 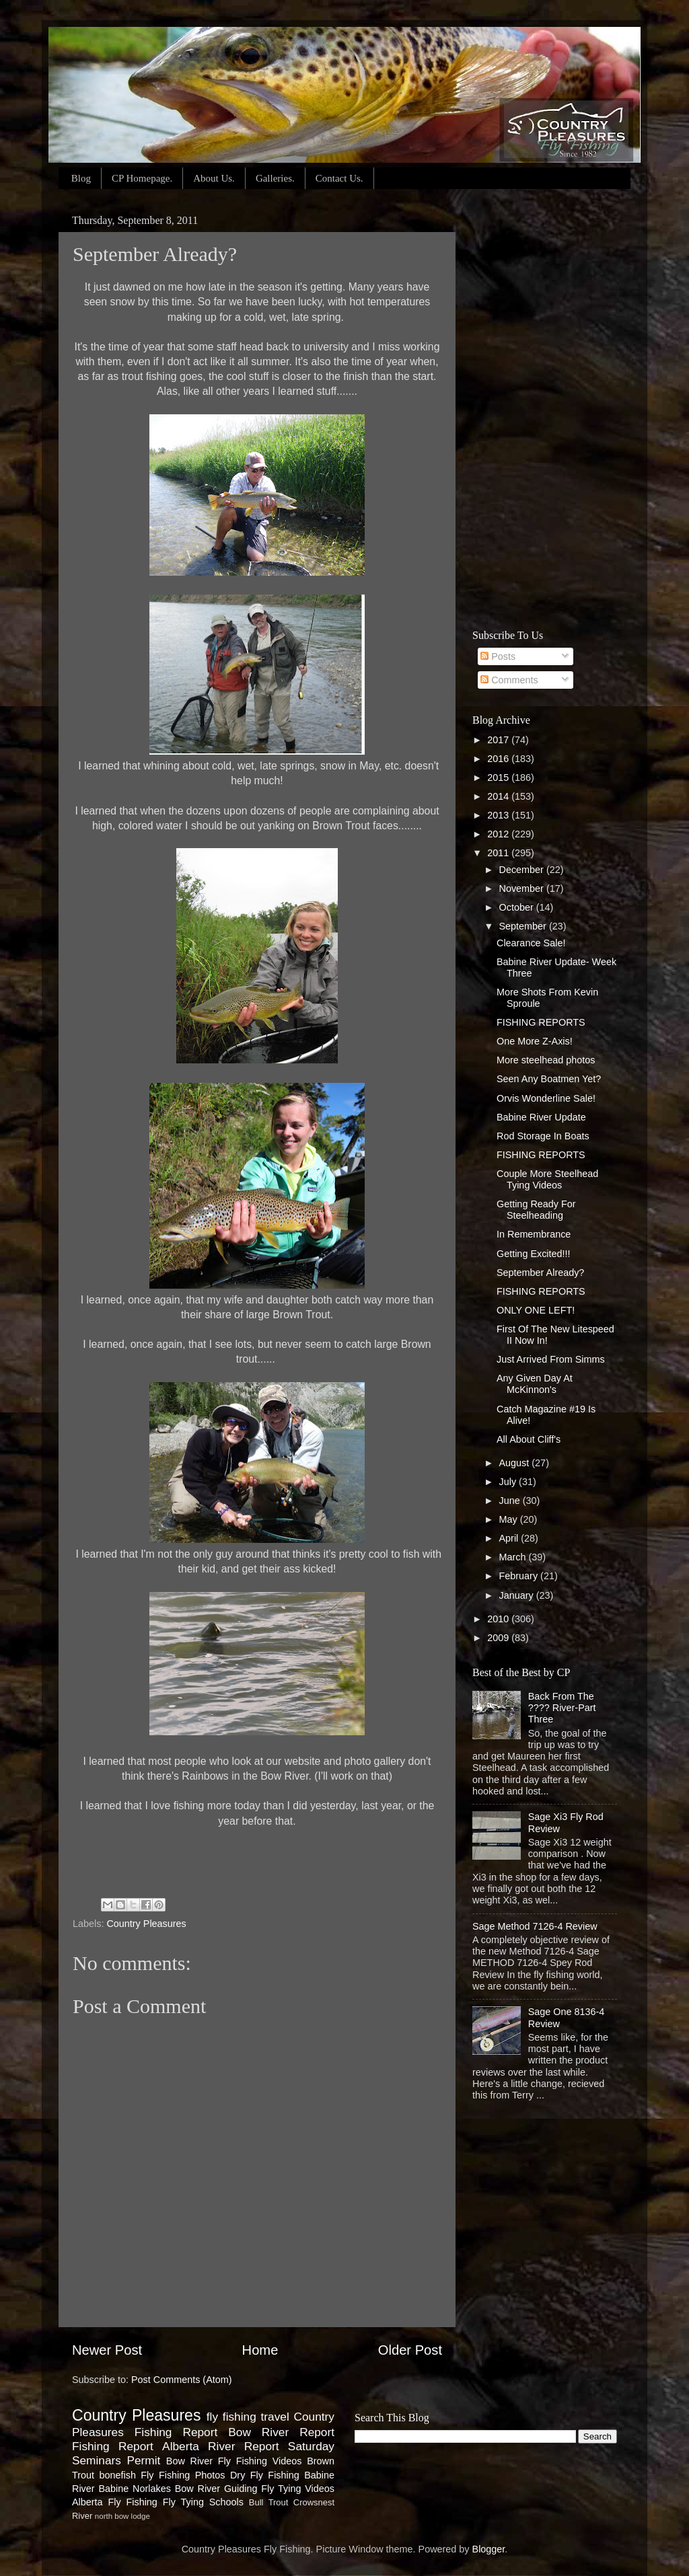 What do you see at coordinates (535, 1384) in the screenshot?
I see `Any Given Day At McKinnon's` at bounding box center [535, 1384].